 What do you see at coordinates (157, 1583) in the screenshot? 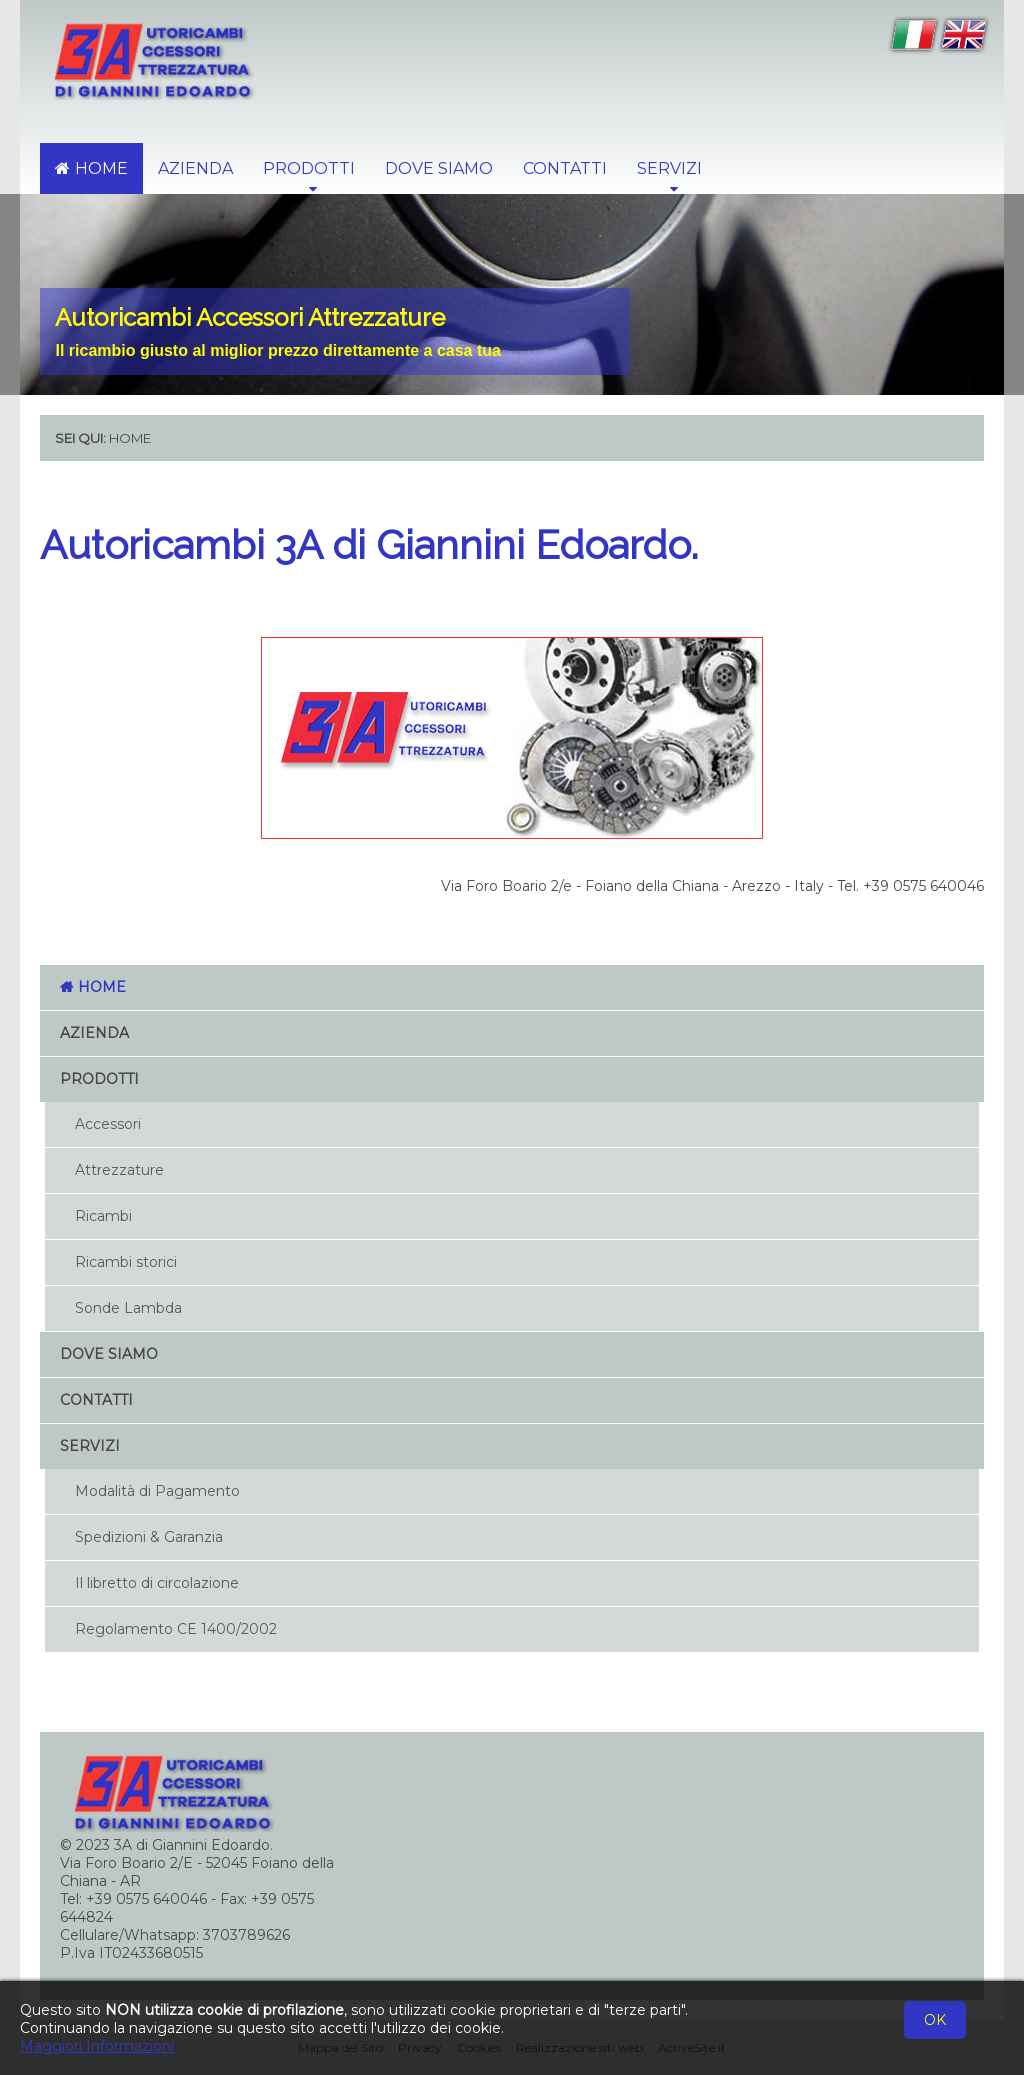
I see `Il libretto di circolazione` at bounding box center [157, 1583].